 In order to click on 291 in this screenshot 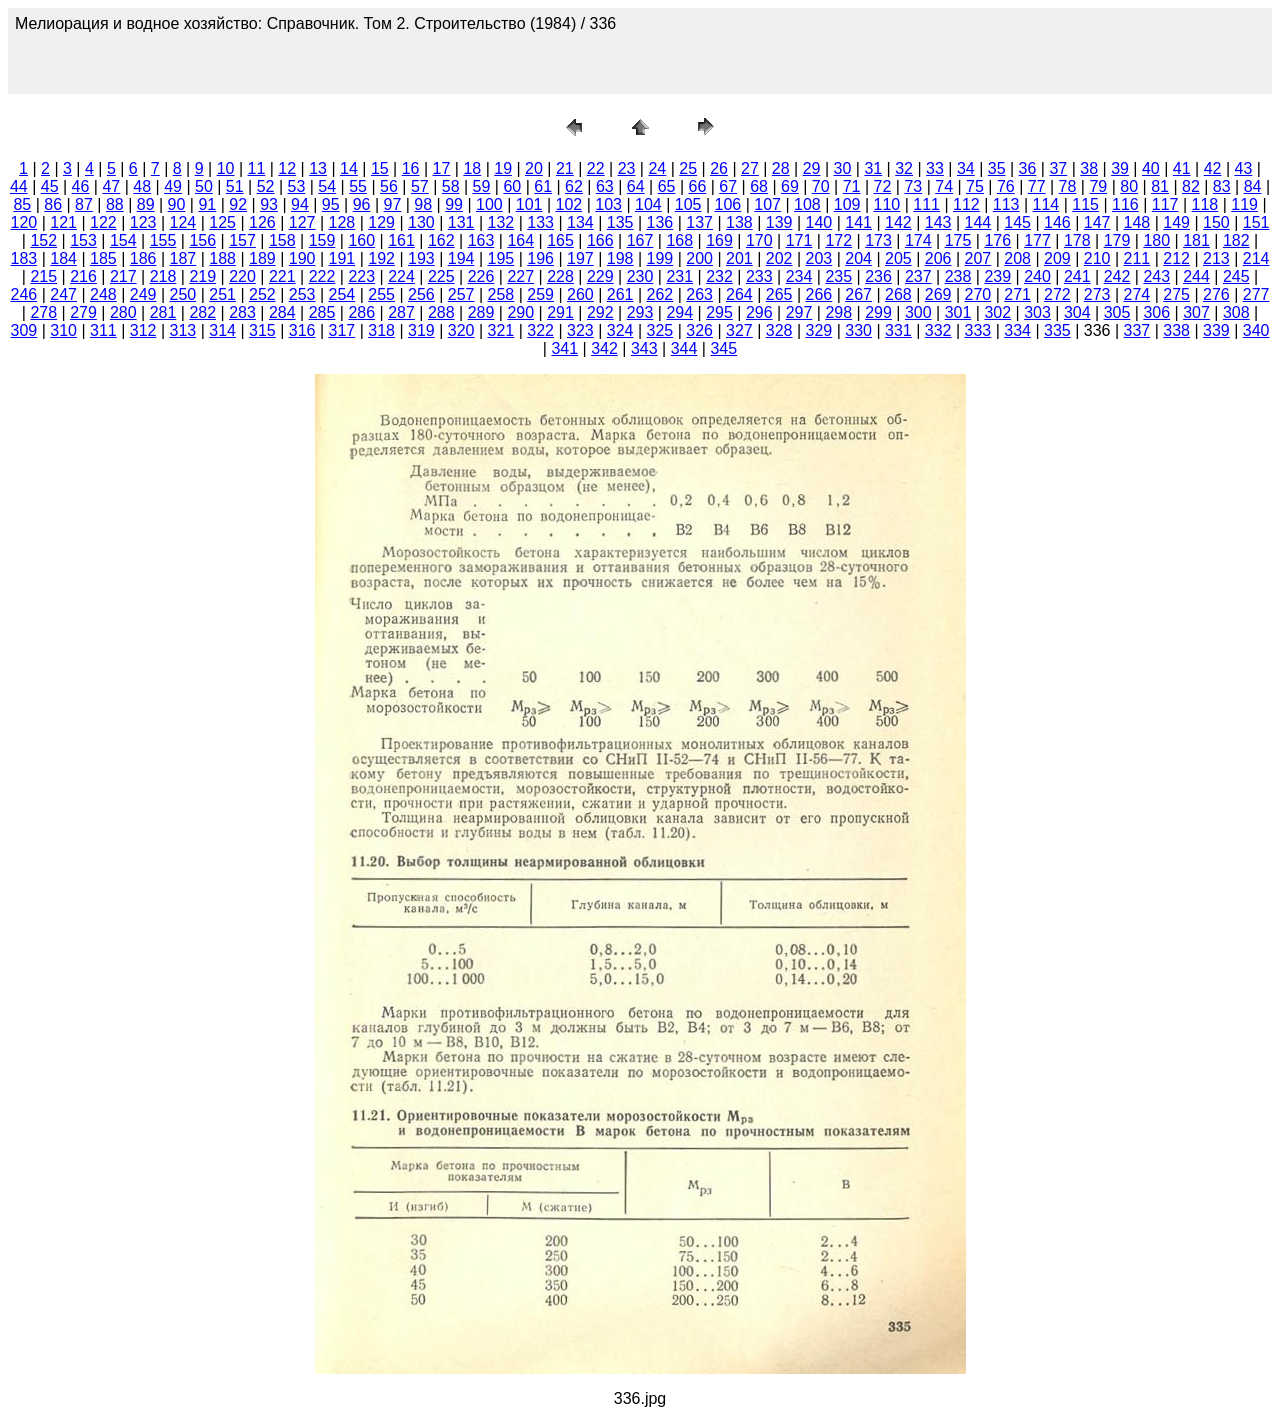, I will do `click(560, 312)`.